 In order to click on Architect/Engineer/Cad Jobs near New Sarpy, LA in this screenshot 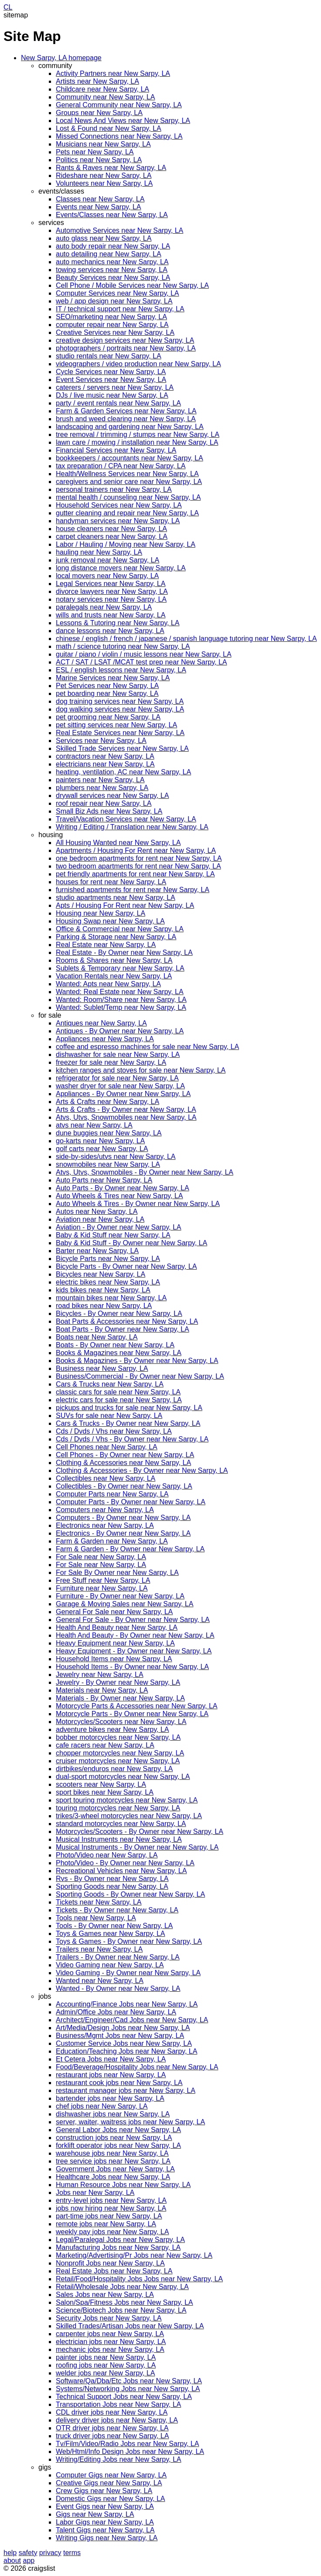, I will do `click(132, 2020)`.